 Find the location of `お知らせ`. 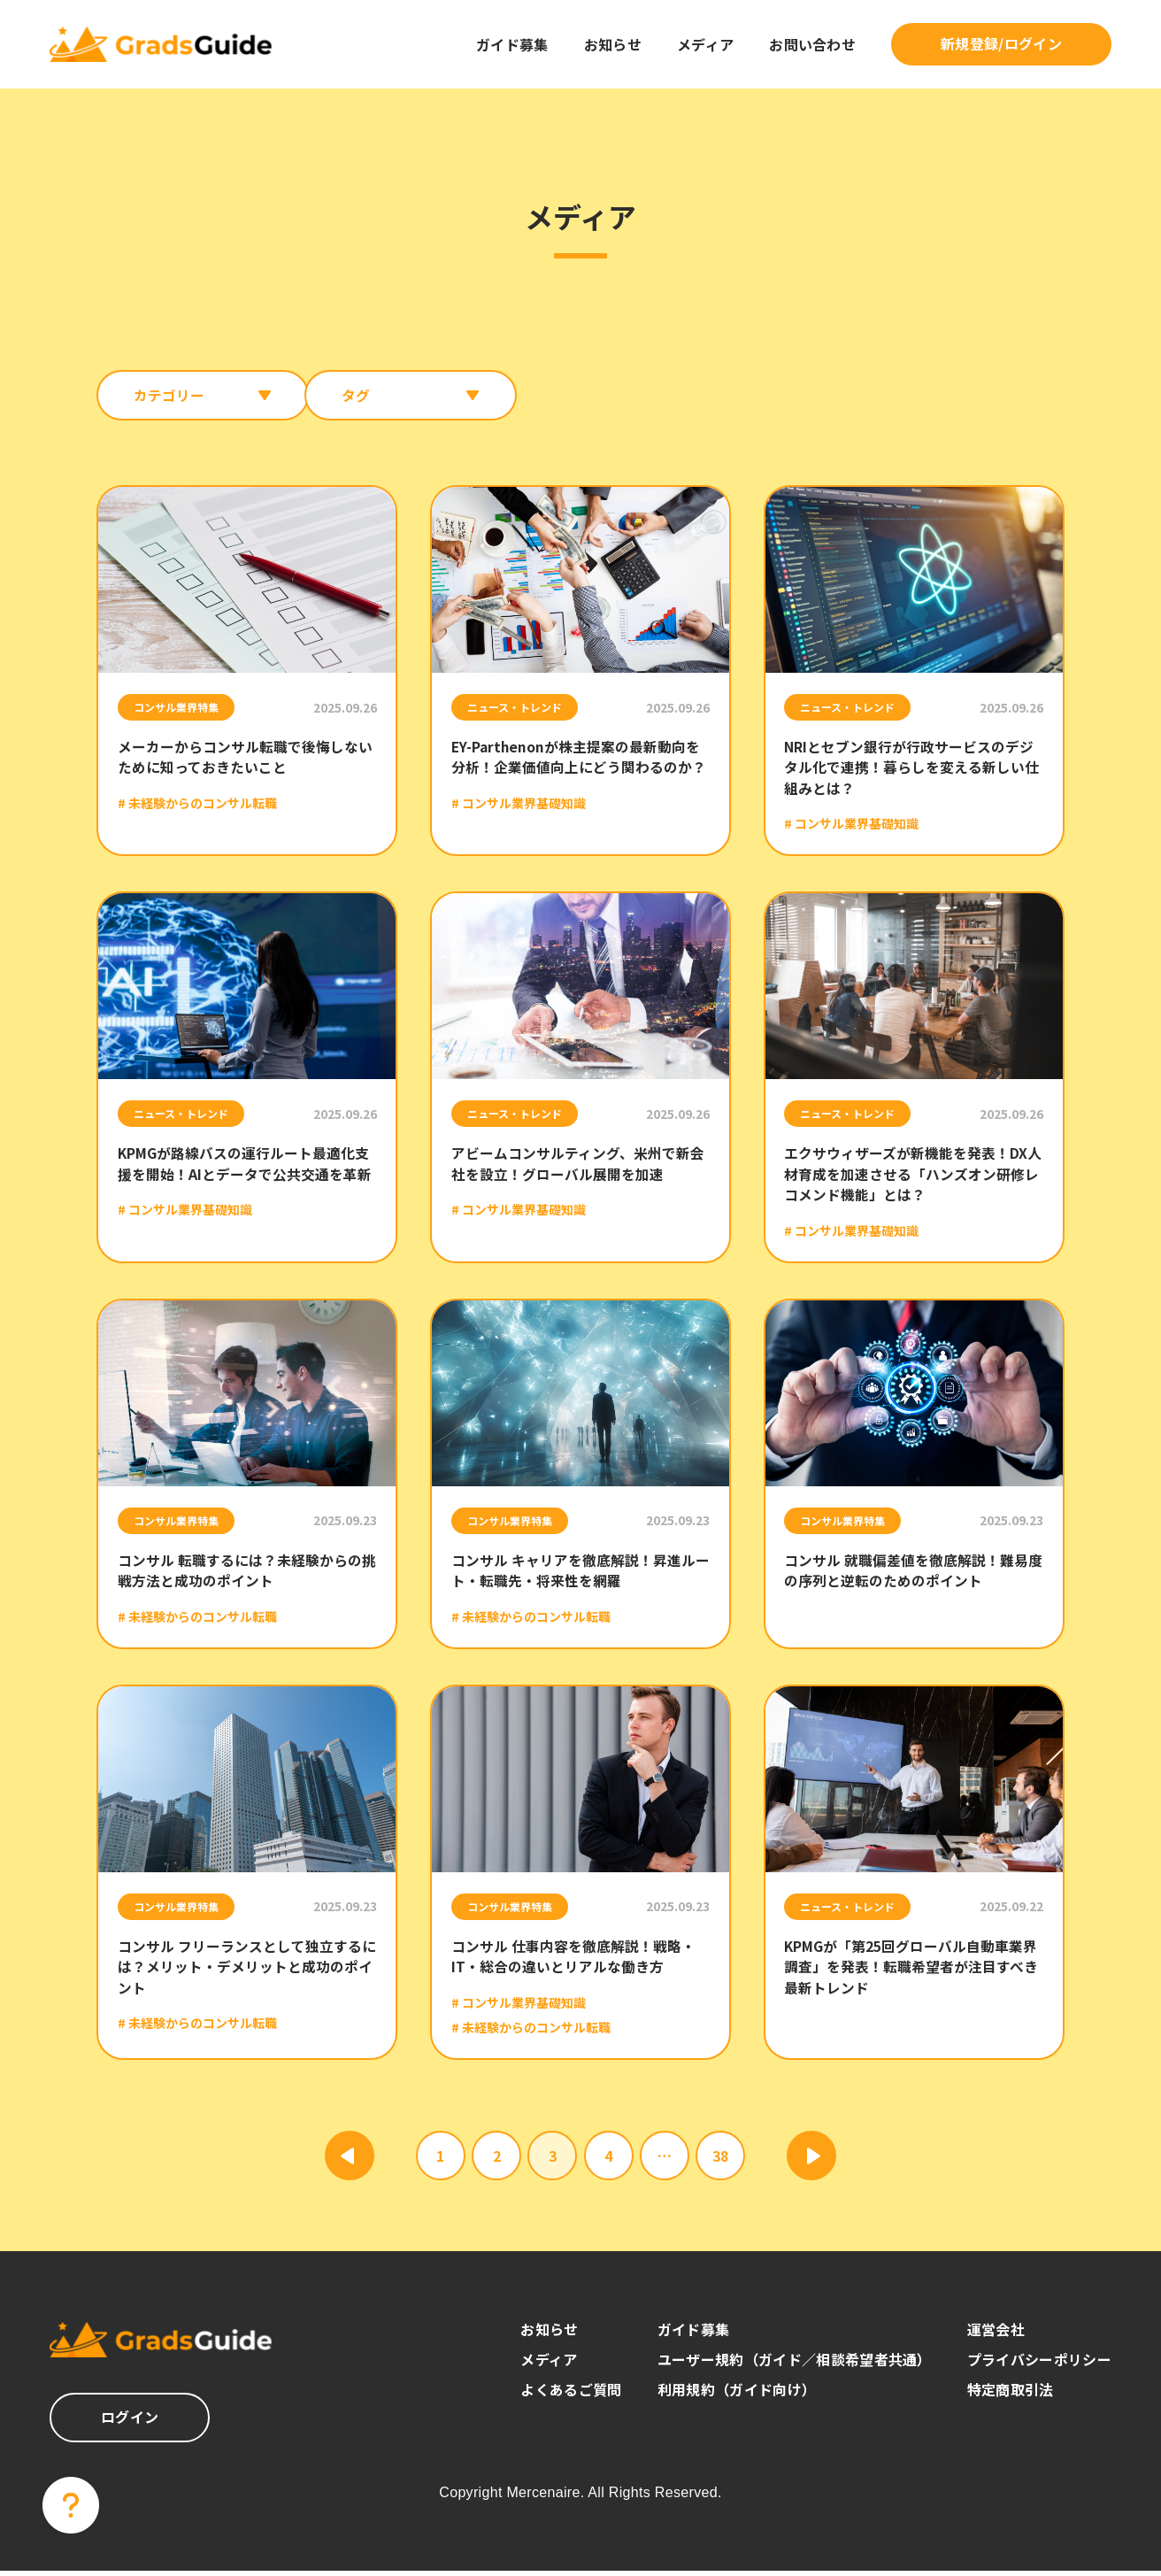

お知らせ is located at coordinates (613, 44).